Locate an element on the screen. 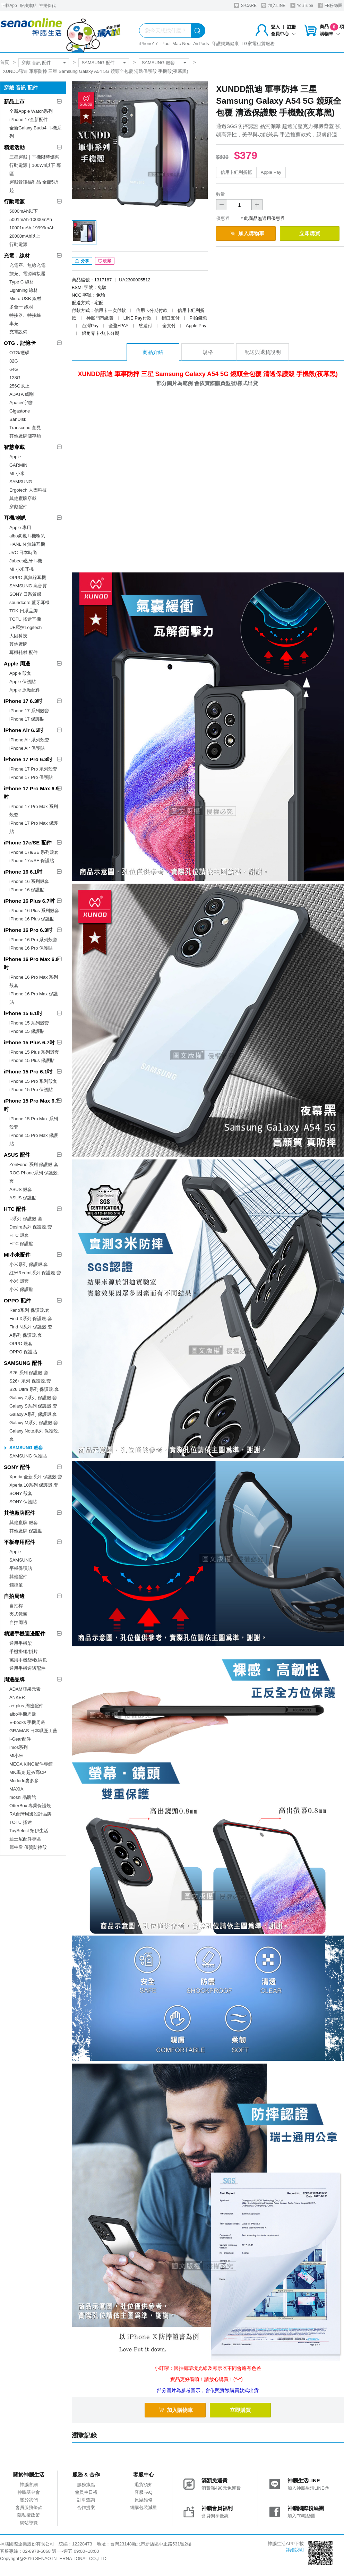 Image resolution: width=344 pixels, height=2576 pixels. 加入購物車 is located at coordinates (247, 233).